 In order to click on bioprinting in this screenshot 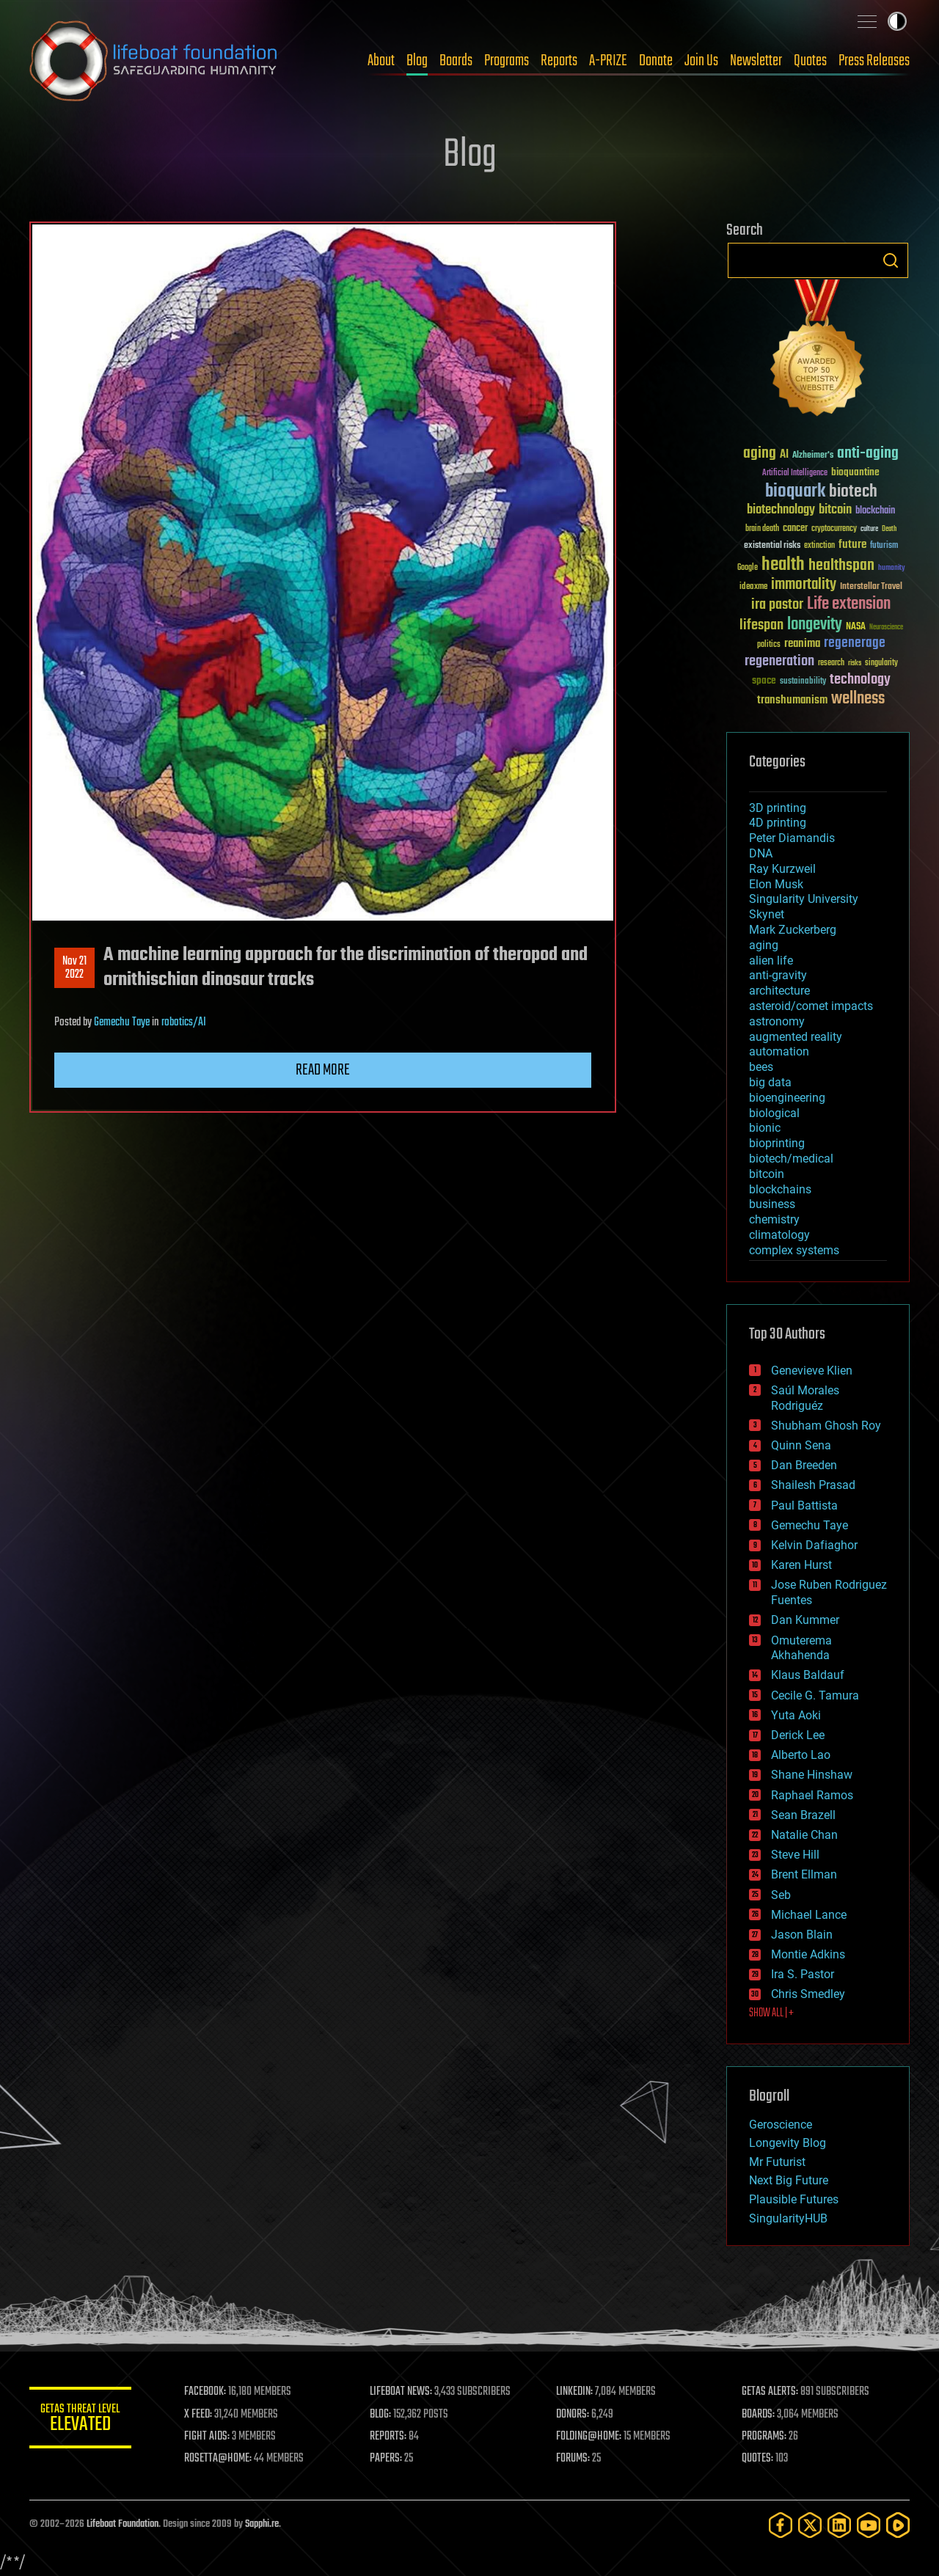, I will do `click(777, 1143)`.